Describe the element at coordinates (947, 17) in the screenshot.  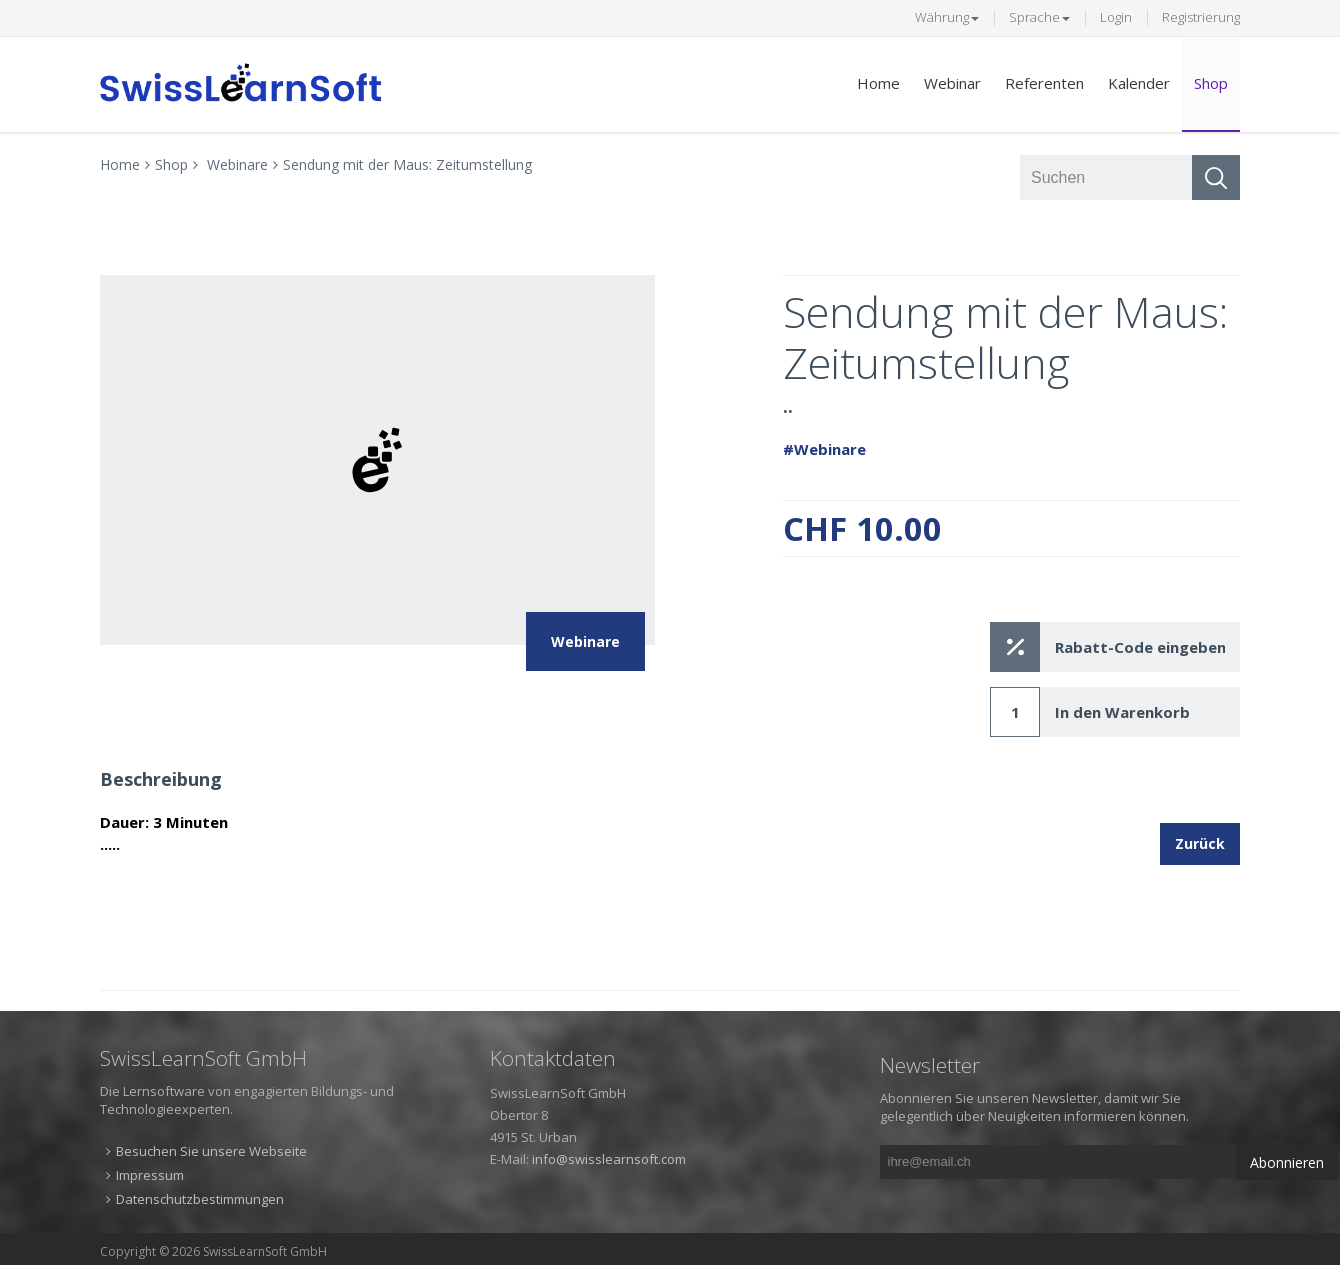
I see `Währung` at that location.